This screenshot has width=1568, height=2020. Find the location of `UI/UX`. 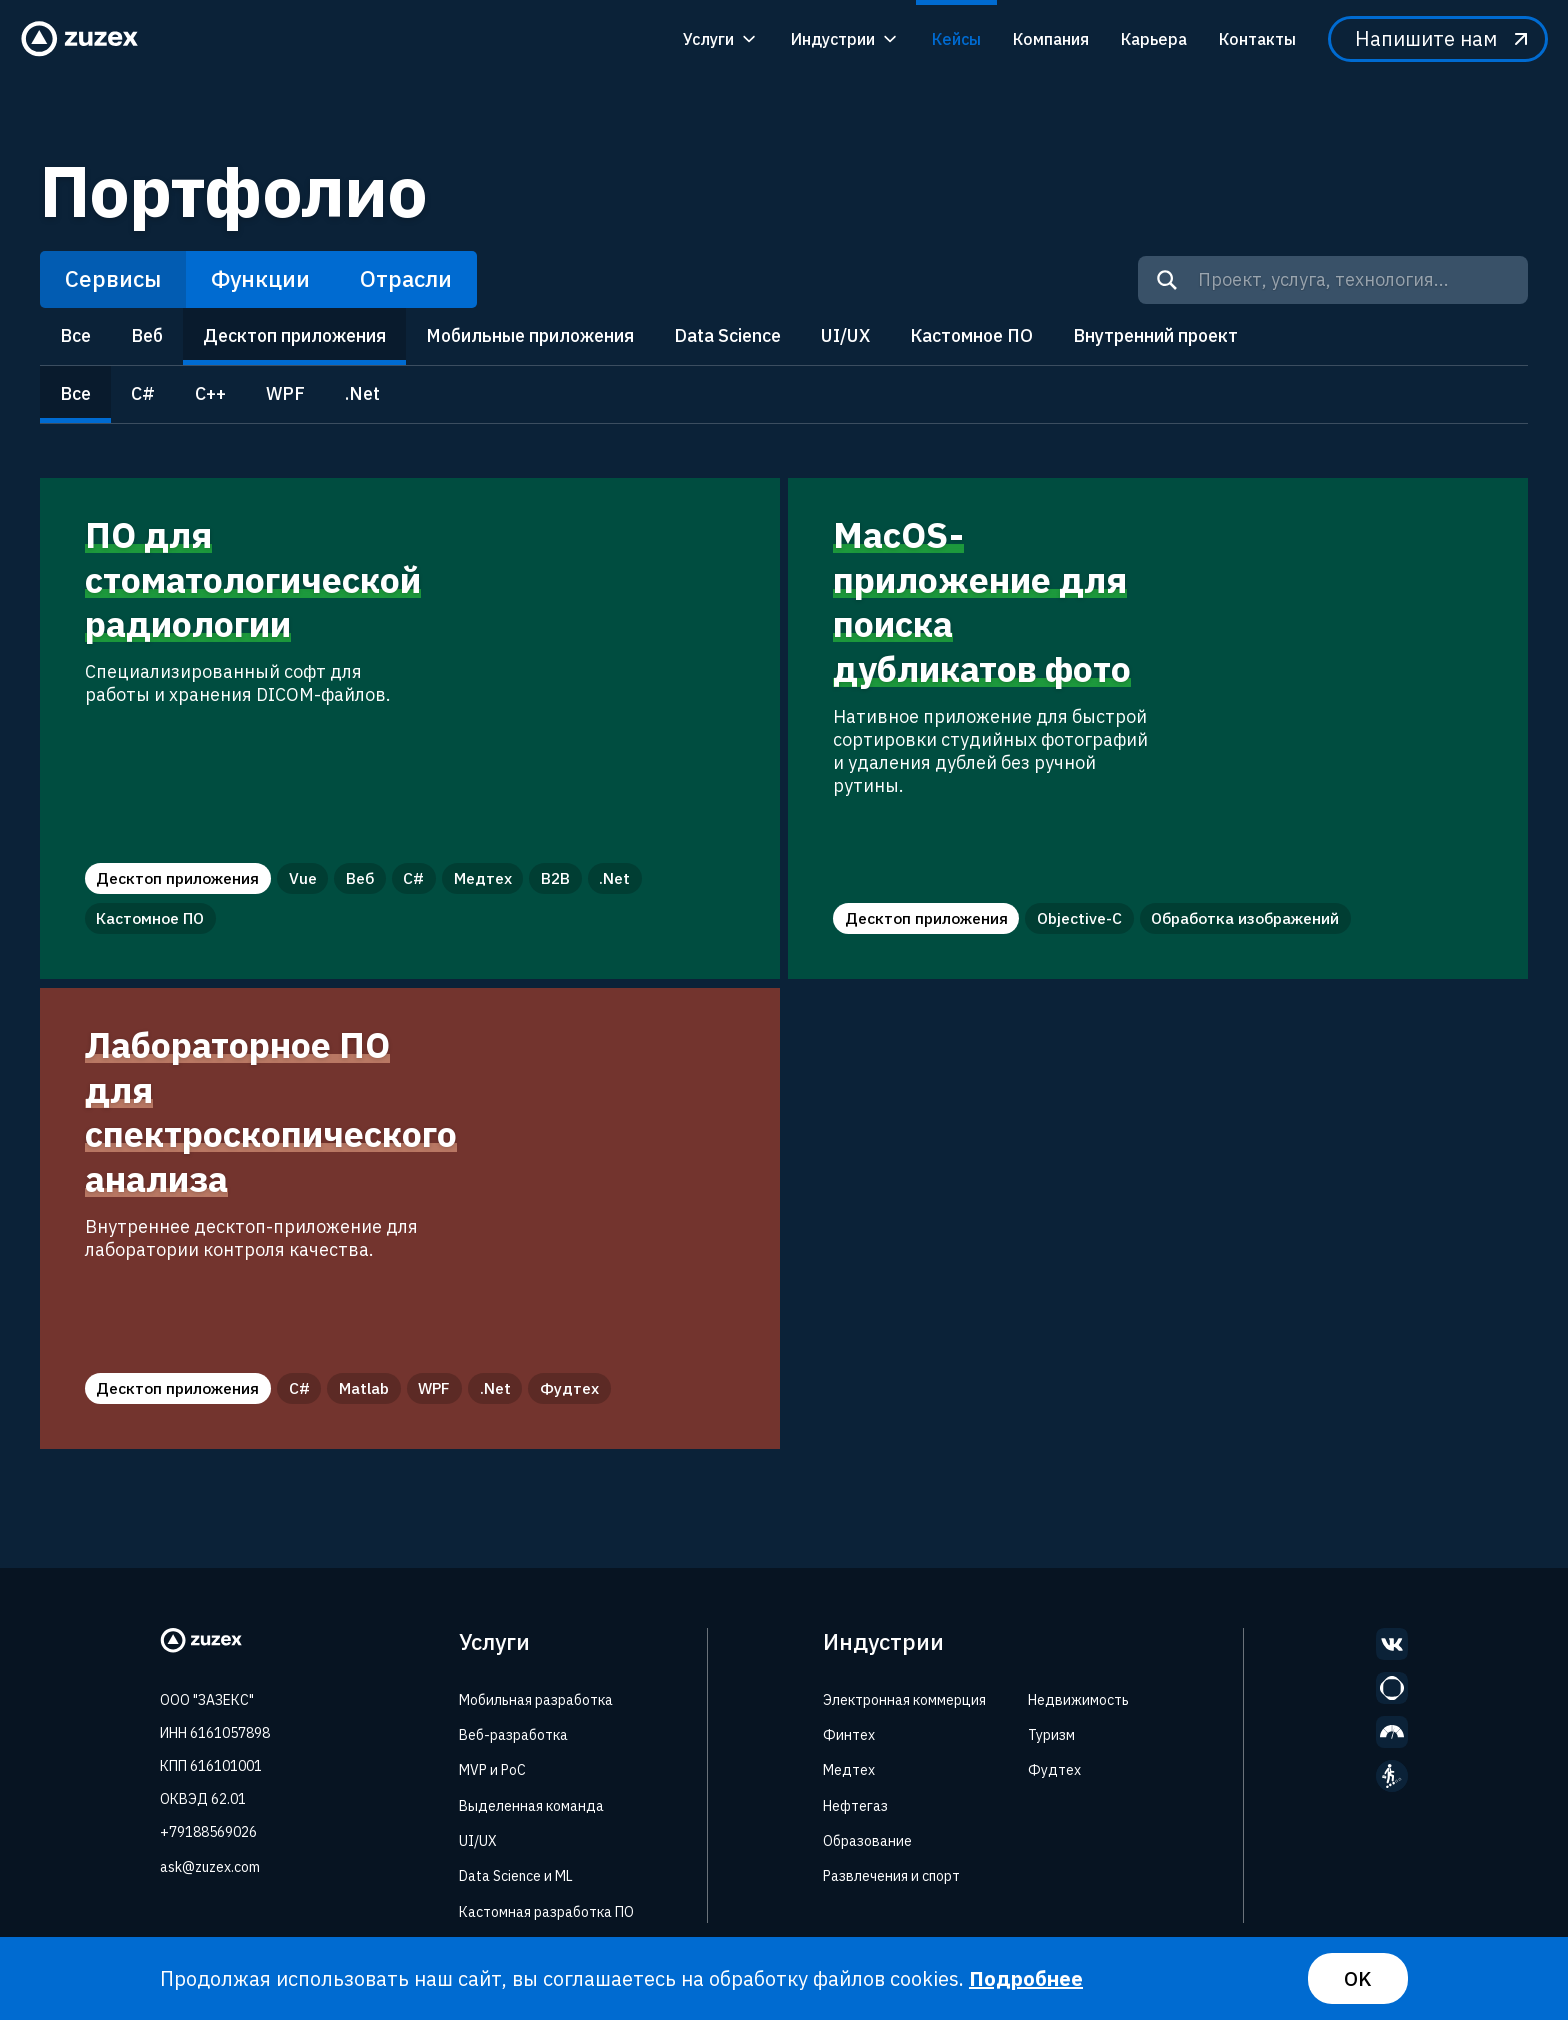

UI/UX is located at coordinates (845, 335).